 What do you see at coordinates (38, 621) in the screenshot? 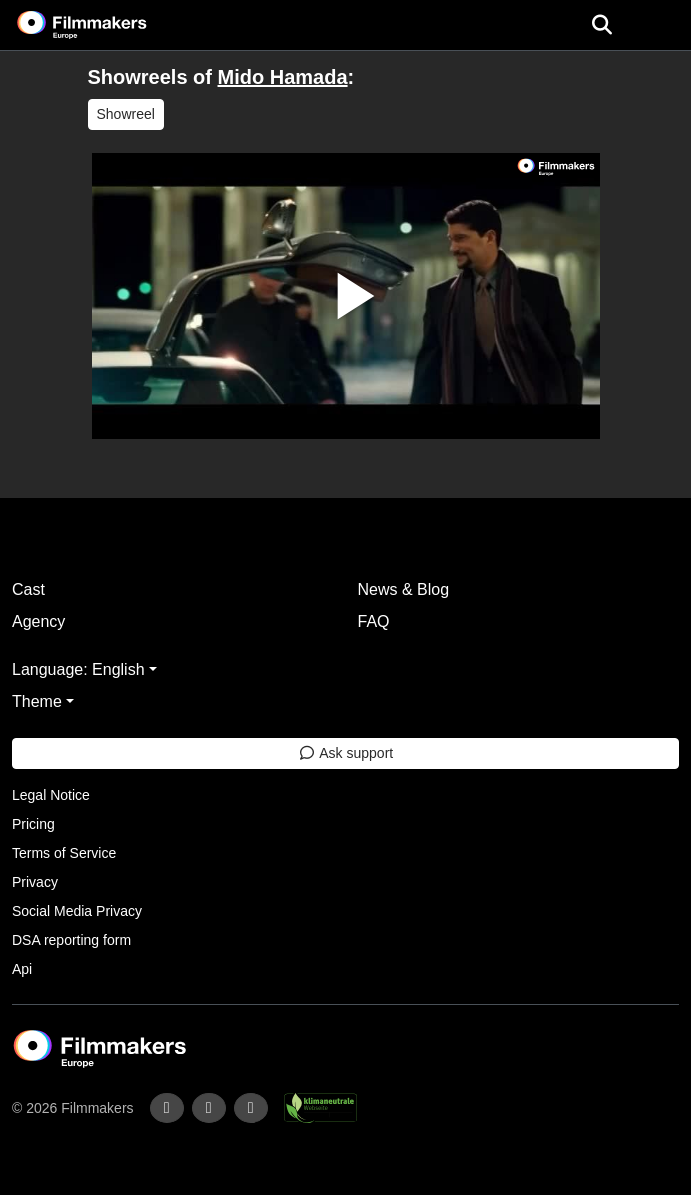
I see `Agency` at bounding box center [38, 621].